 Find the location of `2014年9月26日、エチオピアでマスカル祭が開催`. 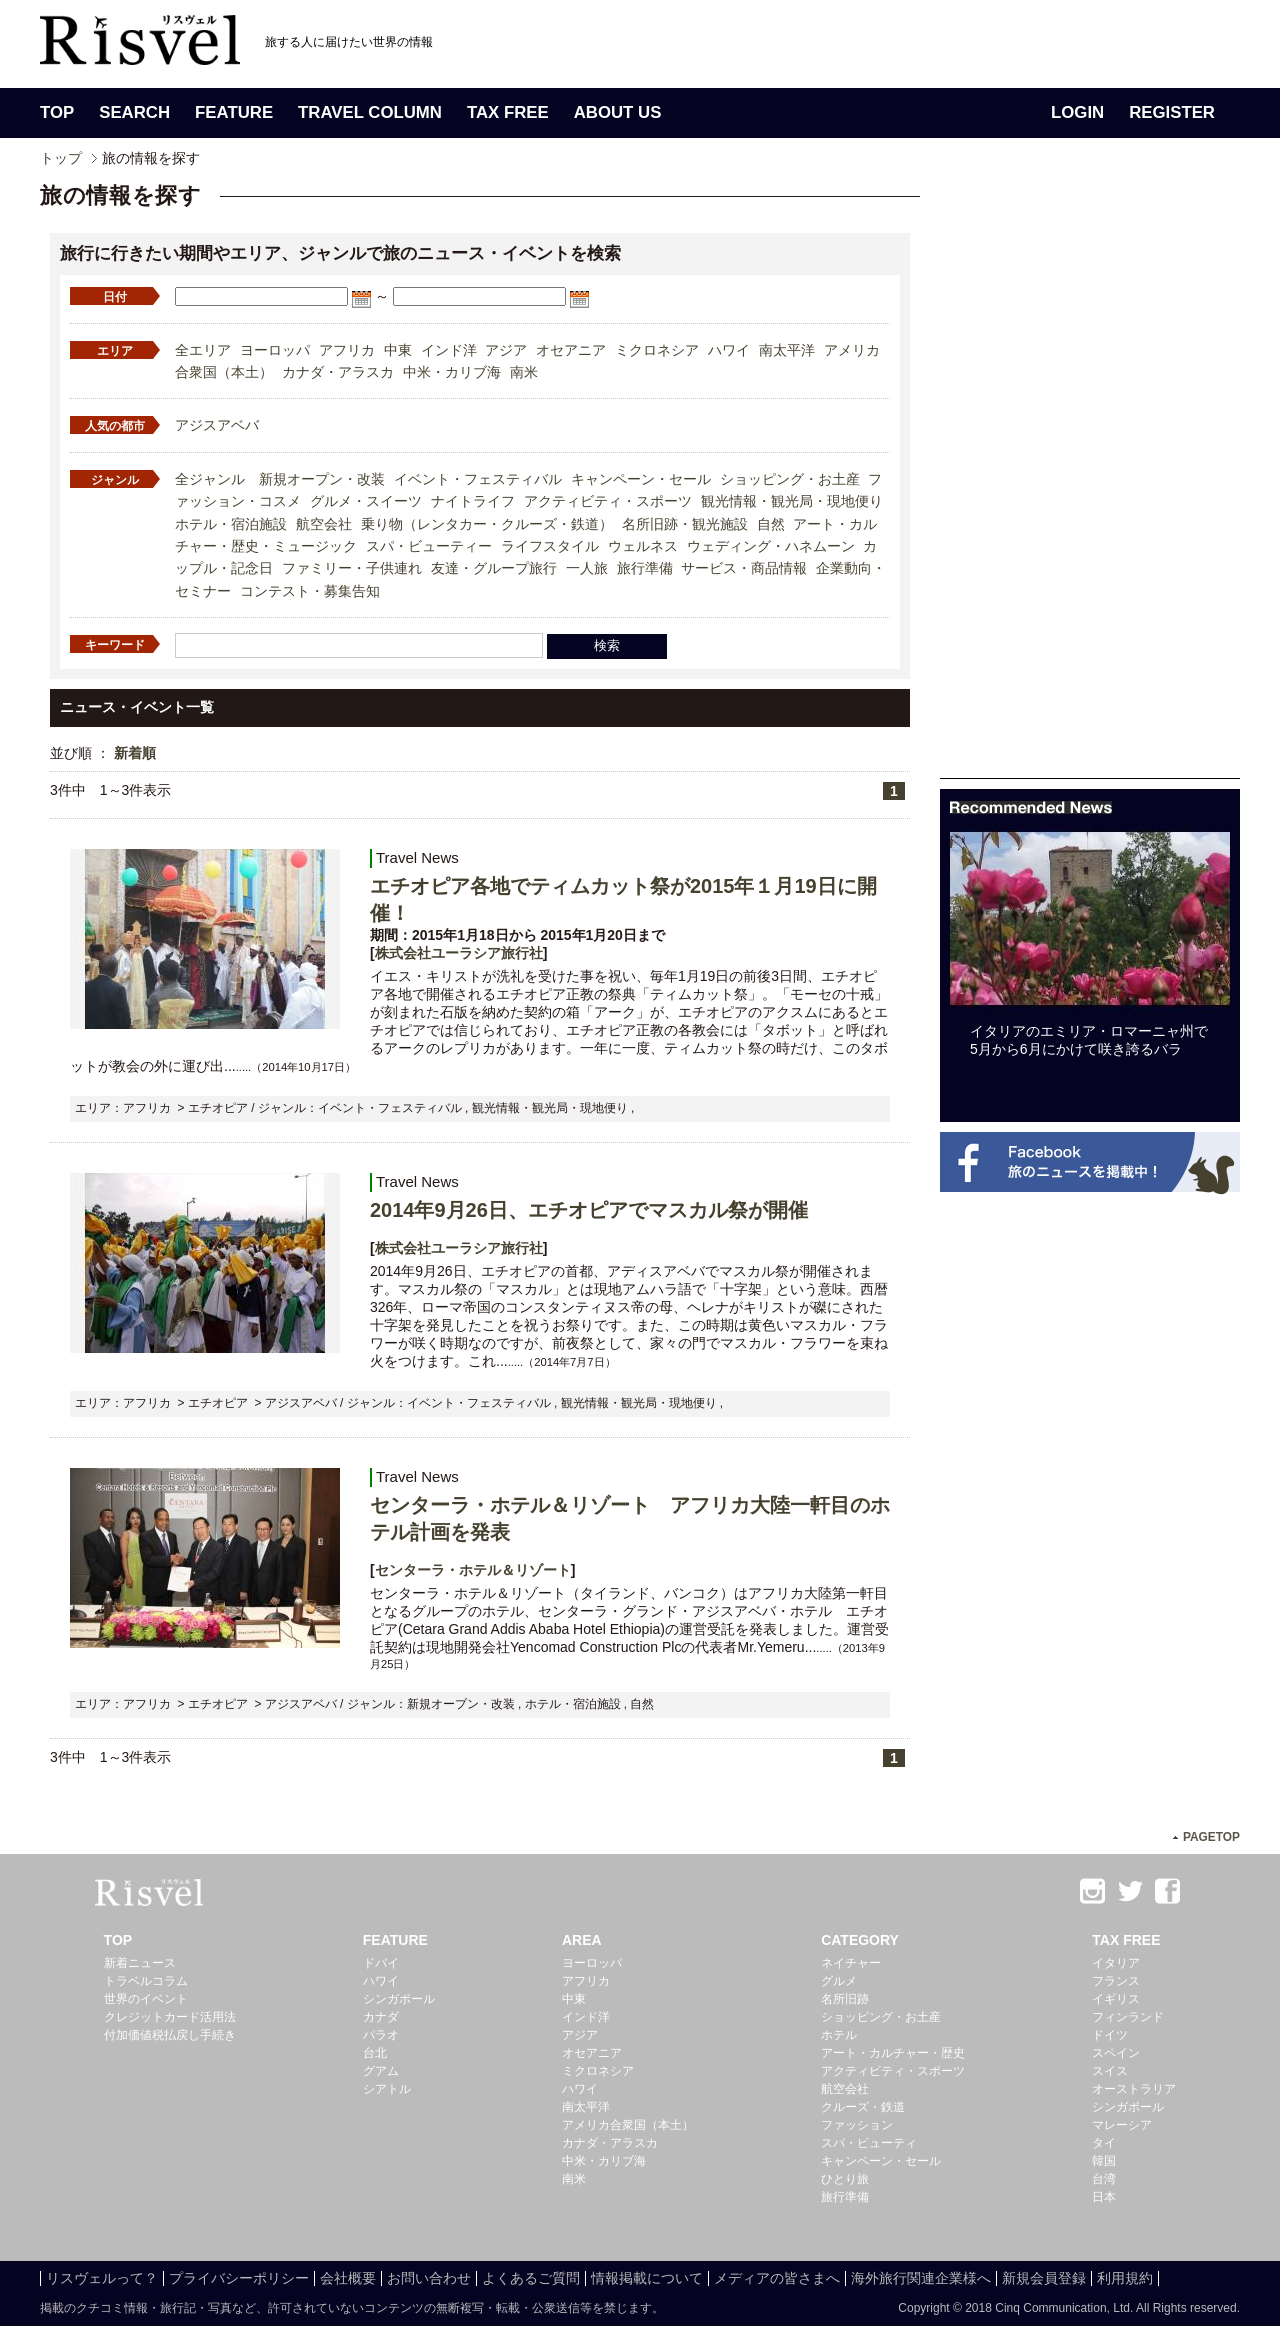

2014年9月26日、エチオピアでマスカル祭が開催 is located at coordinates (589, 1210).